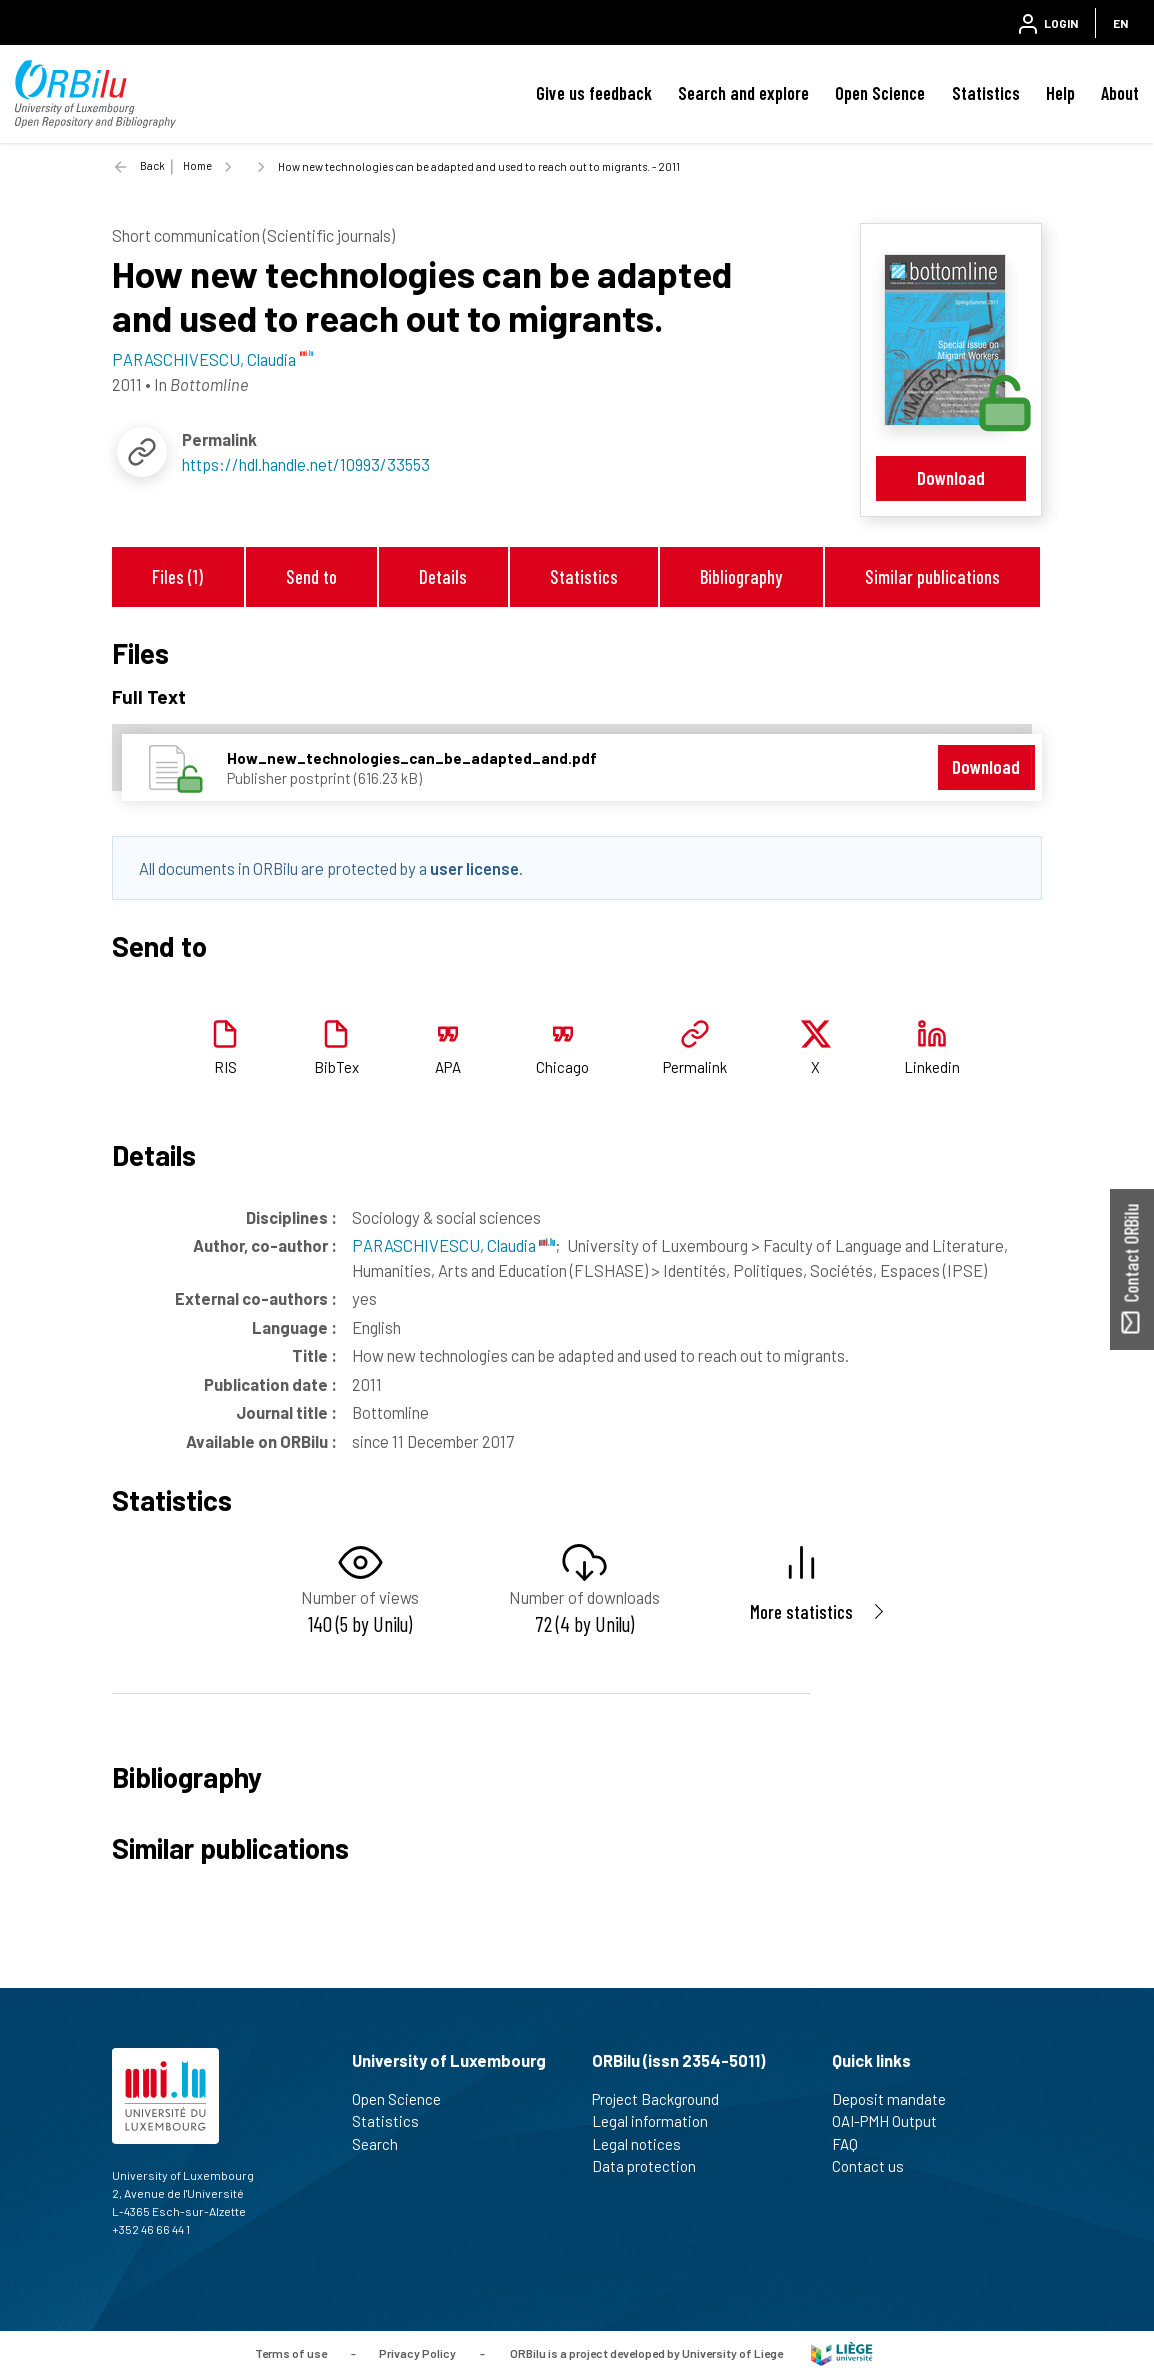  I want to click on More statistics, so click(801, 1611).